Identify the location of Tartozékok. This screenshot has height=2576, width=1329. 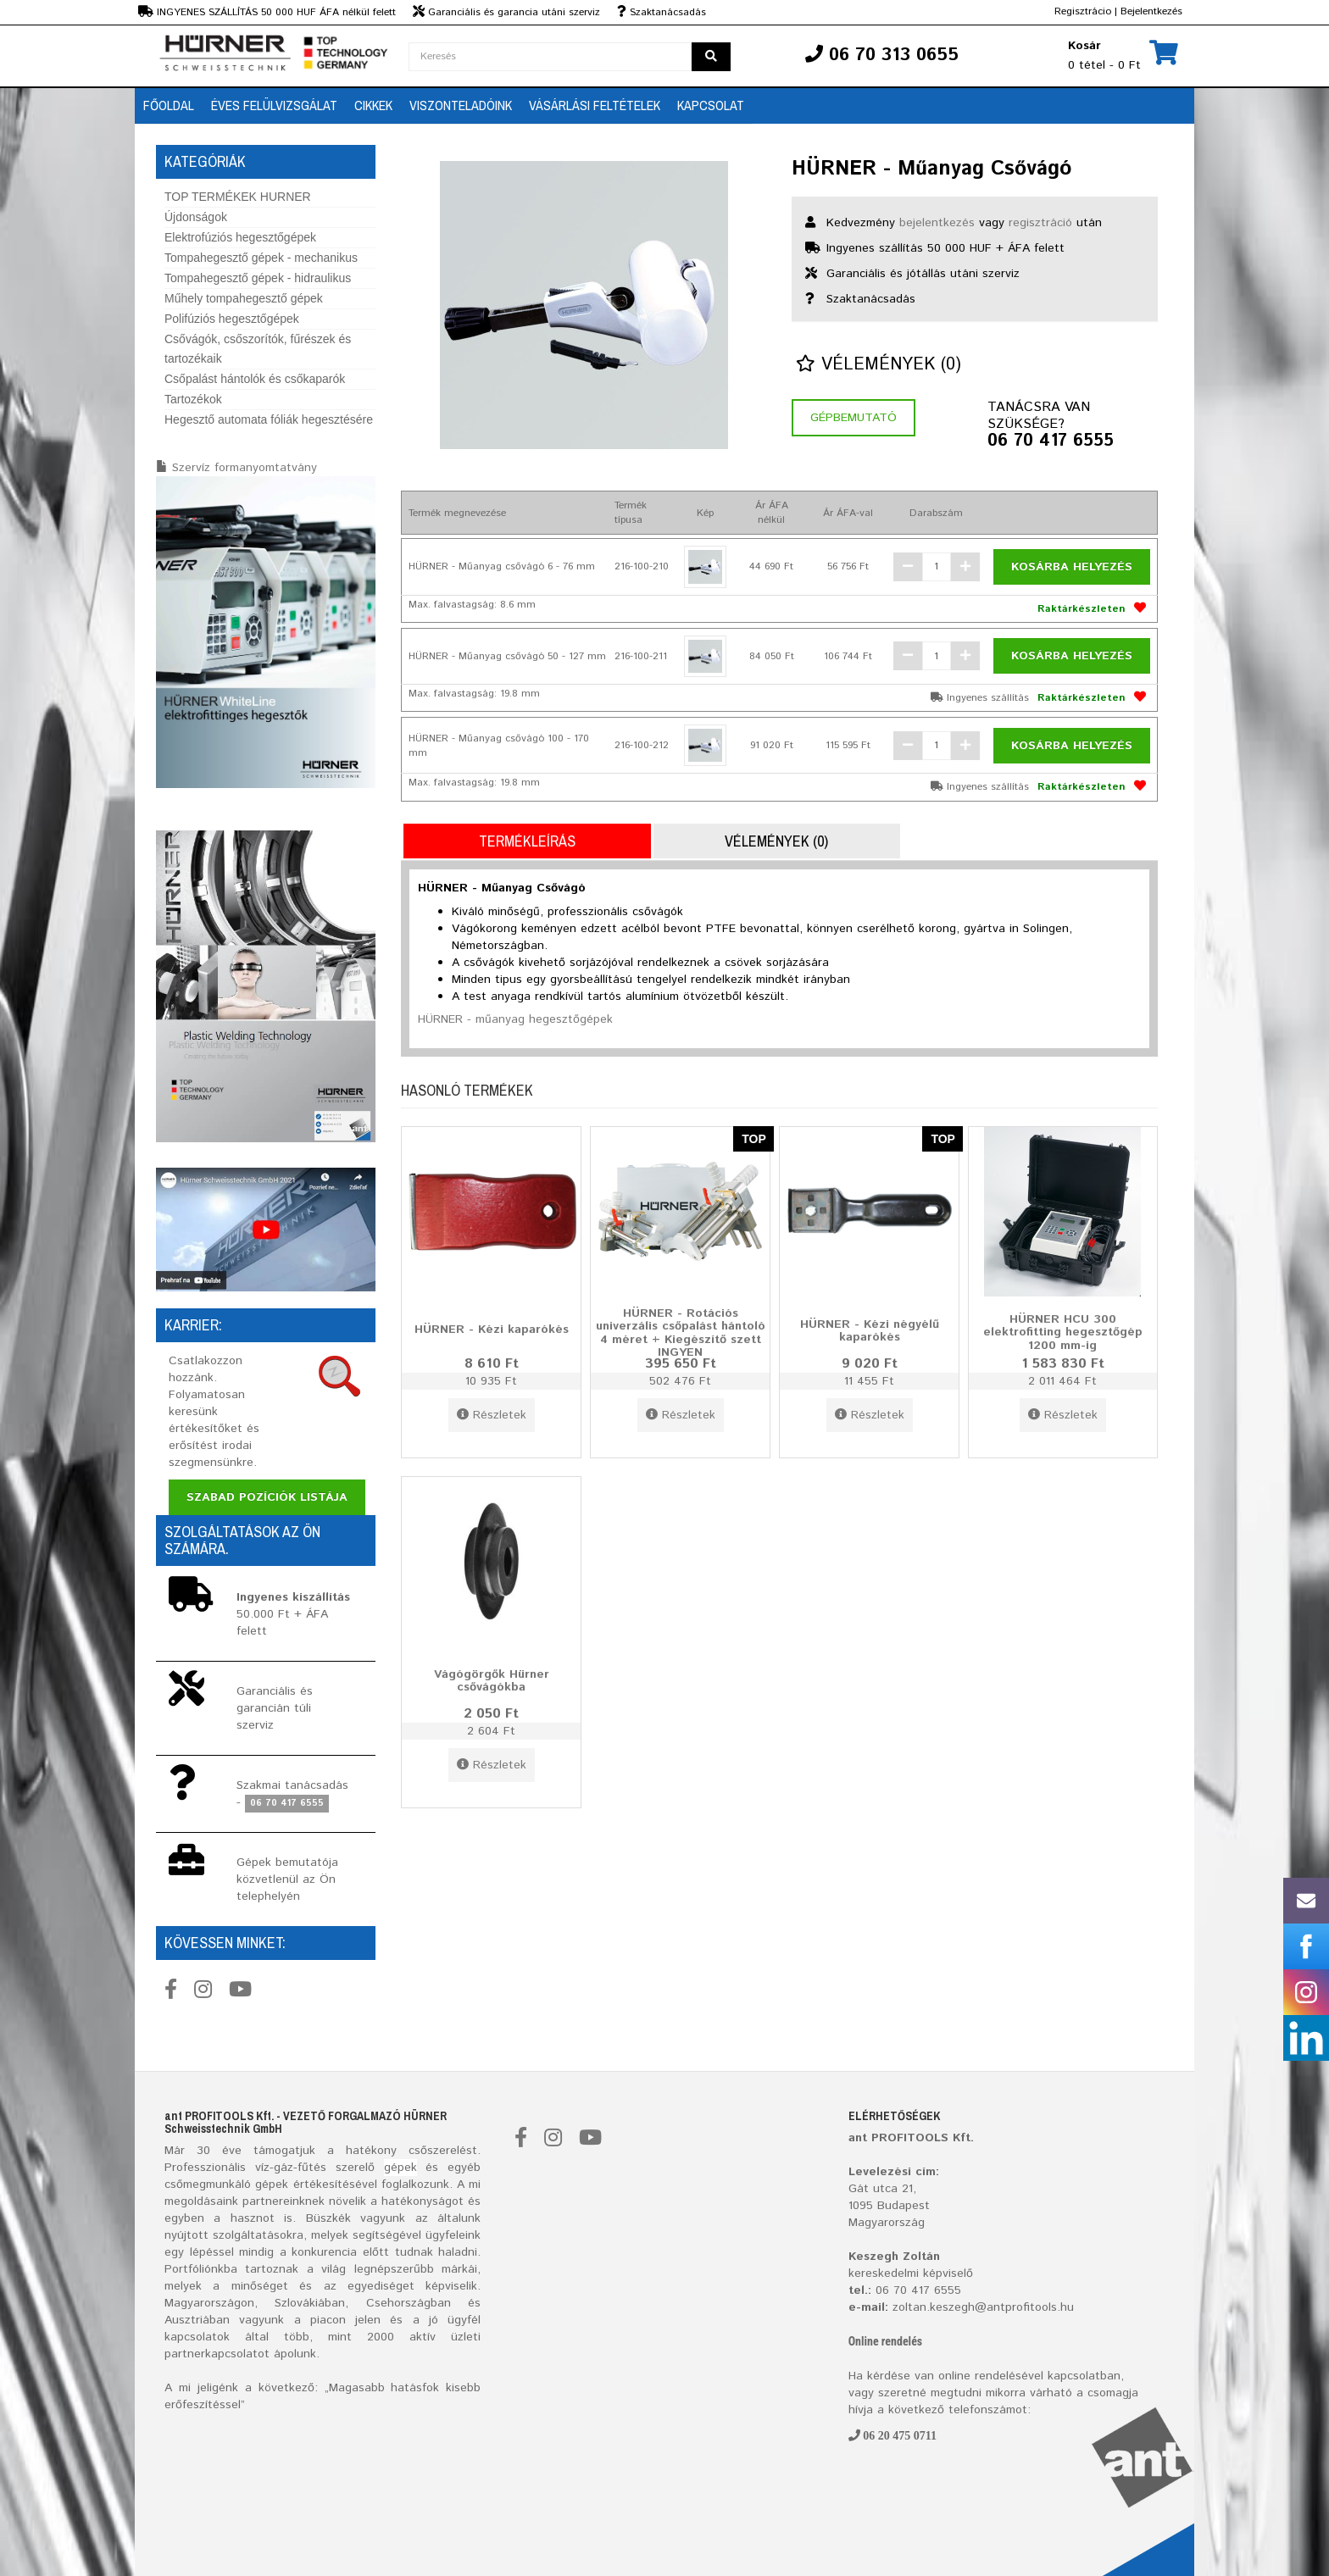
(193, 399).